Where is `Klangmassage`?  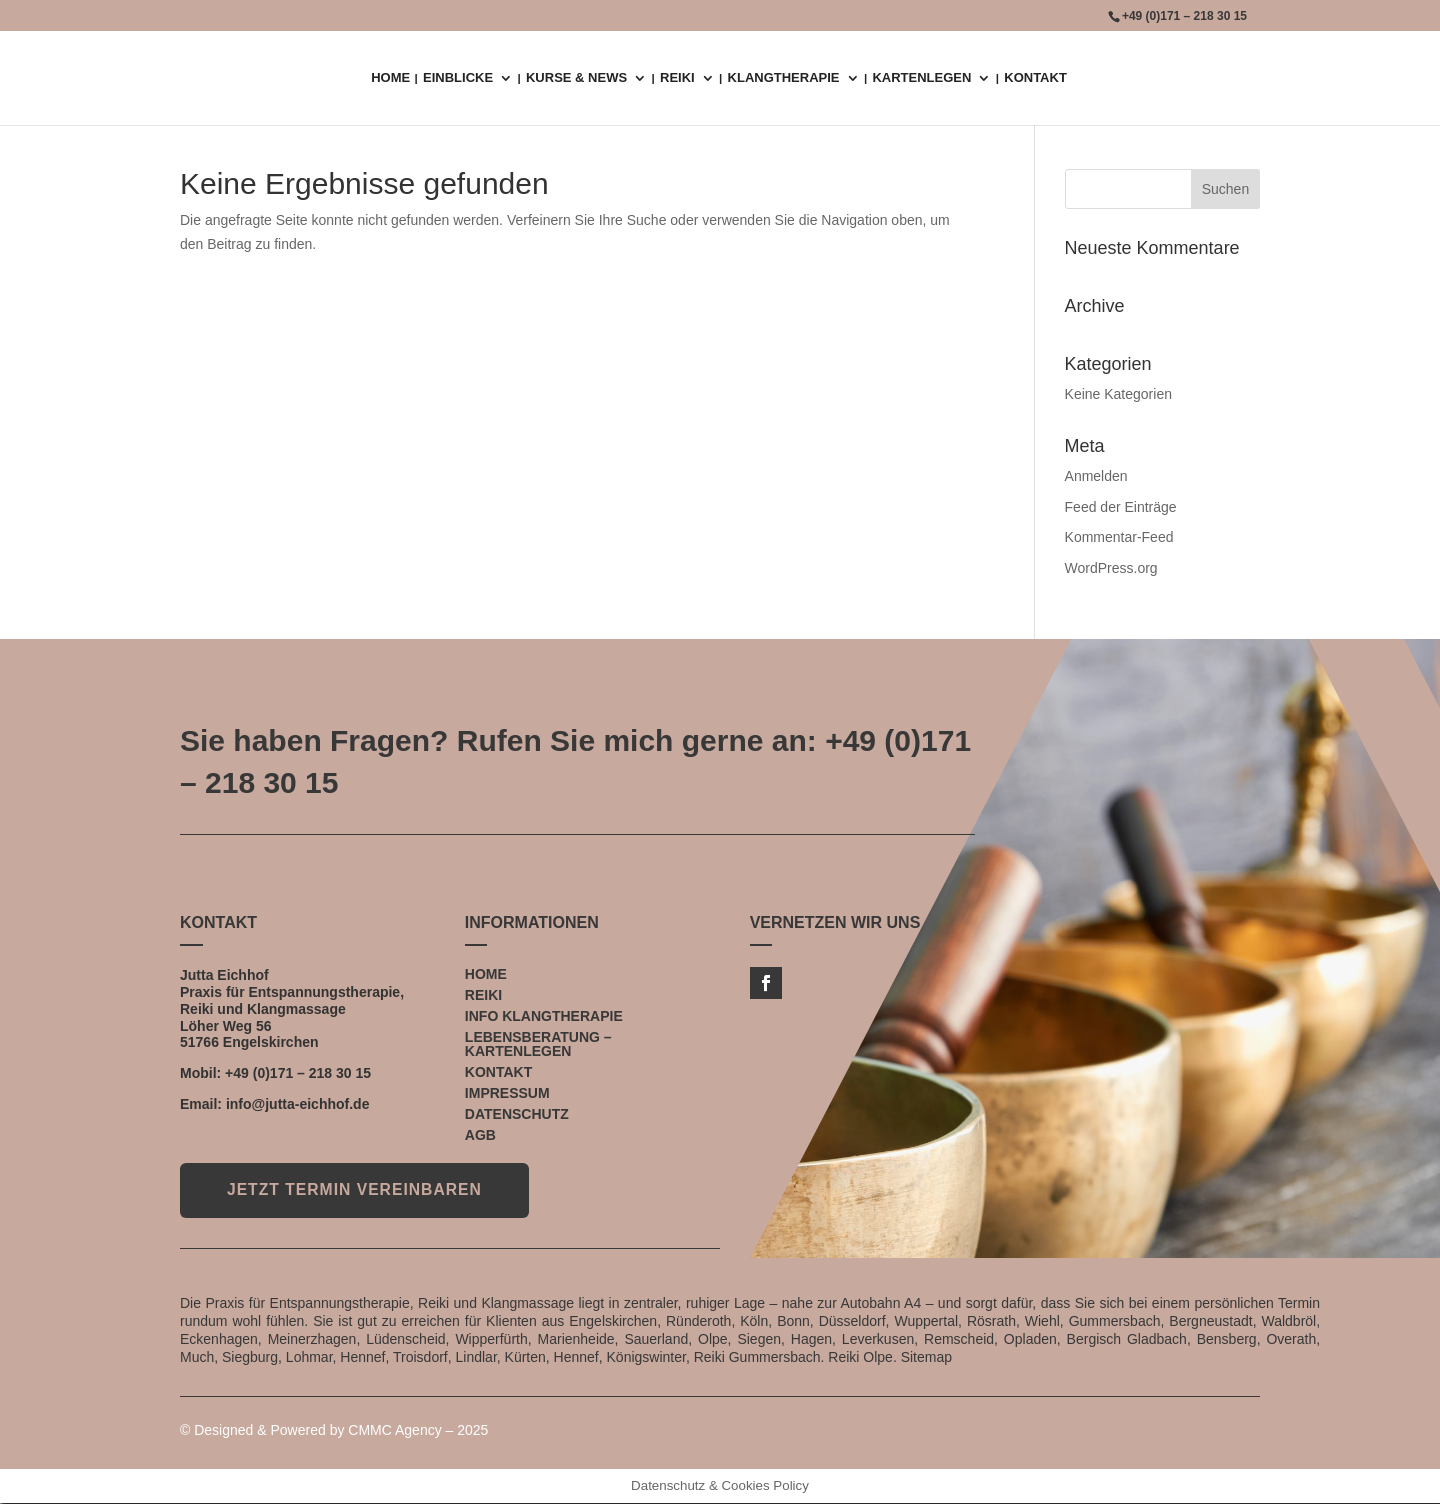
Klangmassage is located at coordinates (296, 1009).